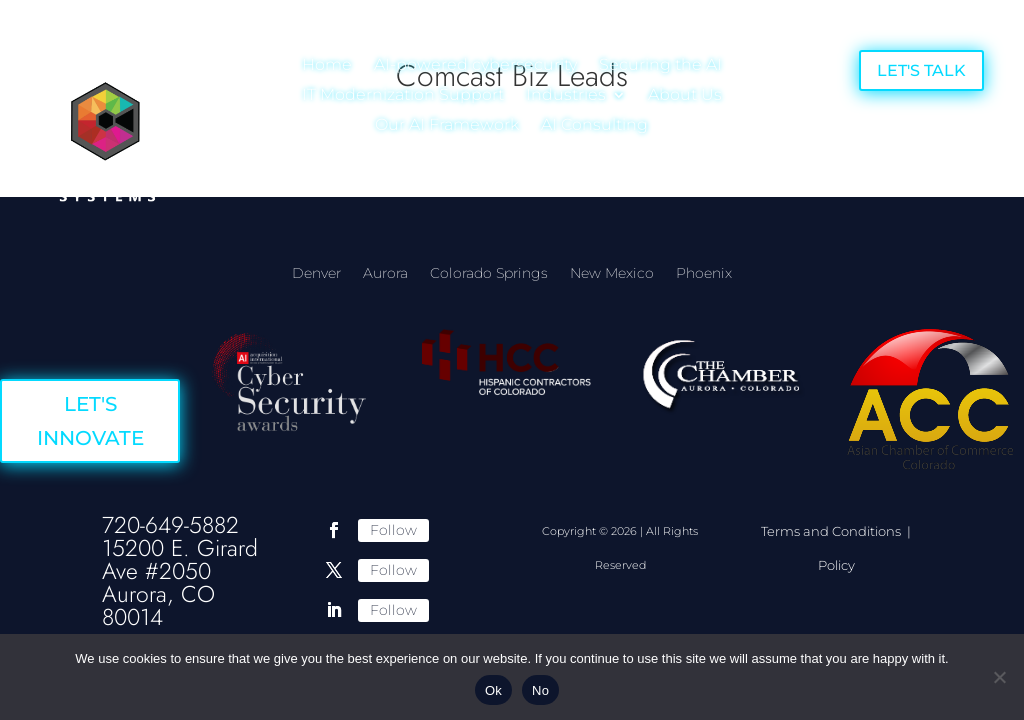 Image resolution: width=1024 pixels, height=720 pixels. Describe the element at coordinates (393, 530) in the screenshot. I see `Follow` at that location.